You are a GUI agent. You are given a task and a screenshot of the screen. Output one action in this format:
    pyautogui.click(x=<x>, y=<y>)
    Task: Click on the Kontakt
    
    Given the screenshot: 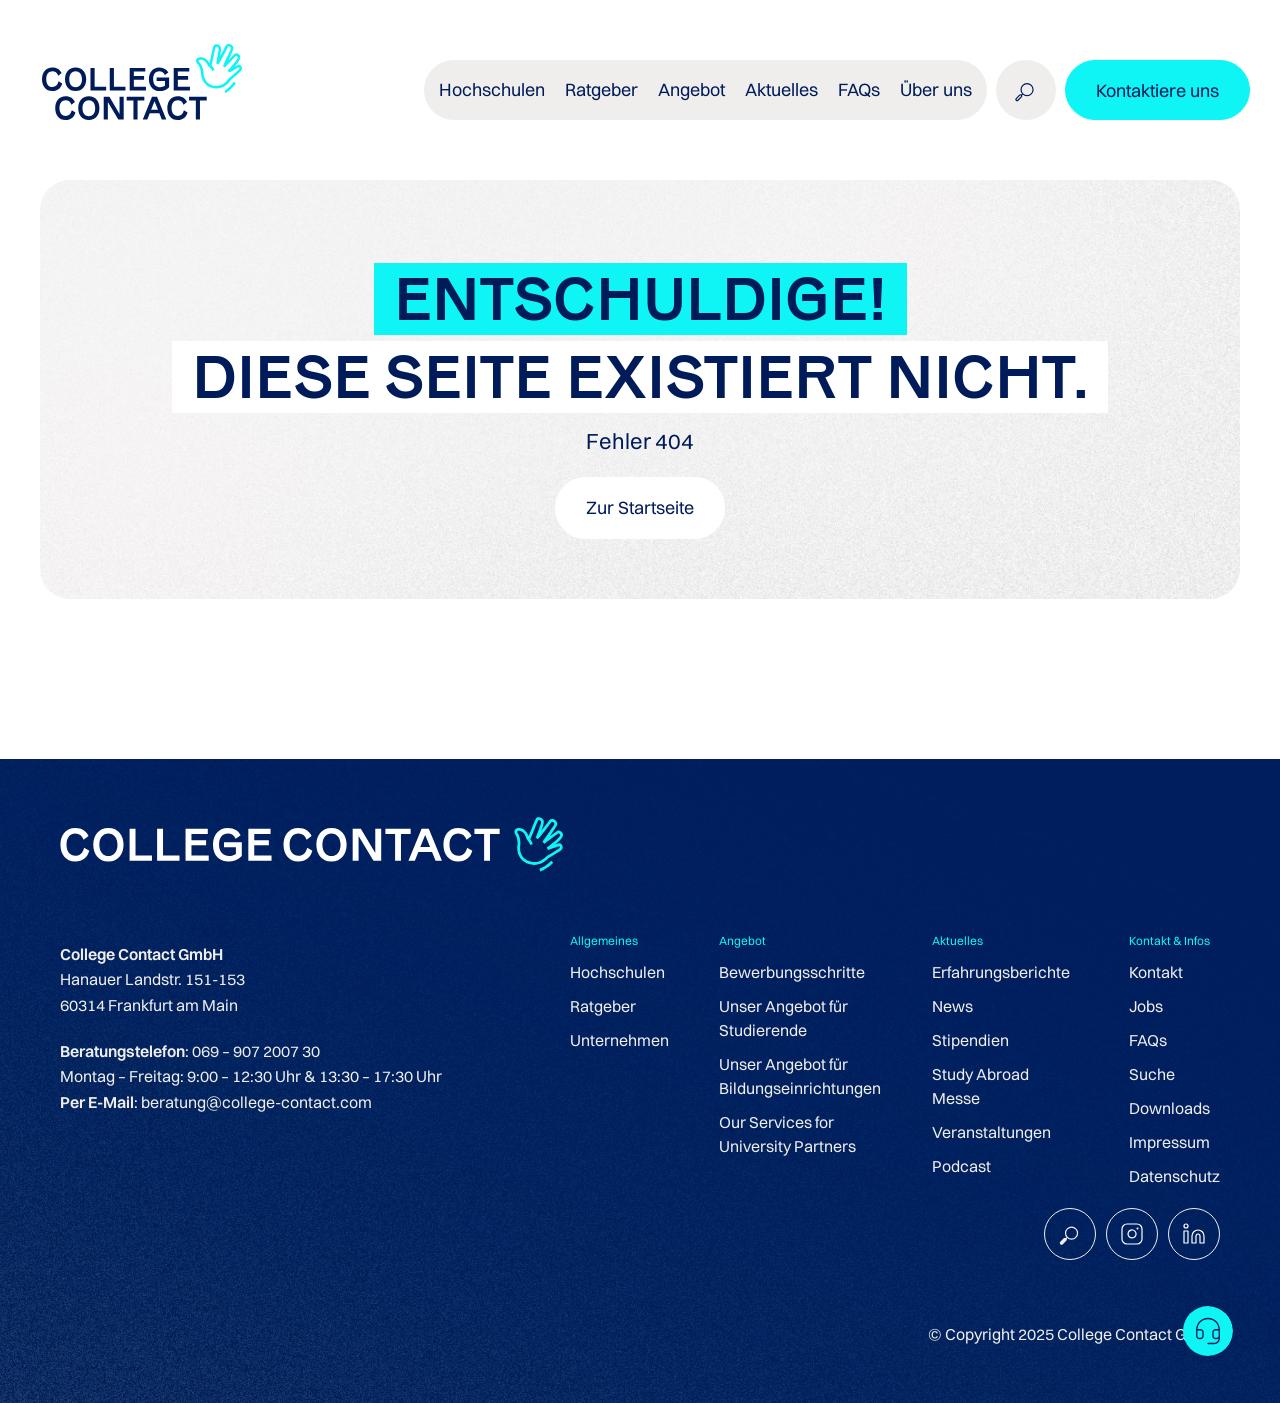 What is the action you would take?
    pyautogui.click(x=1156, y=972)
    